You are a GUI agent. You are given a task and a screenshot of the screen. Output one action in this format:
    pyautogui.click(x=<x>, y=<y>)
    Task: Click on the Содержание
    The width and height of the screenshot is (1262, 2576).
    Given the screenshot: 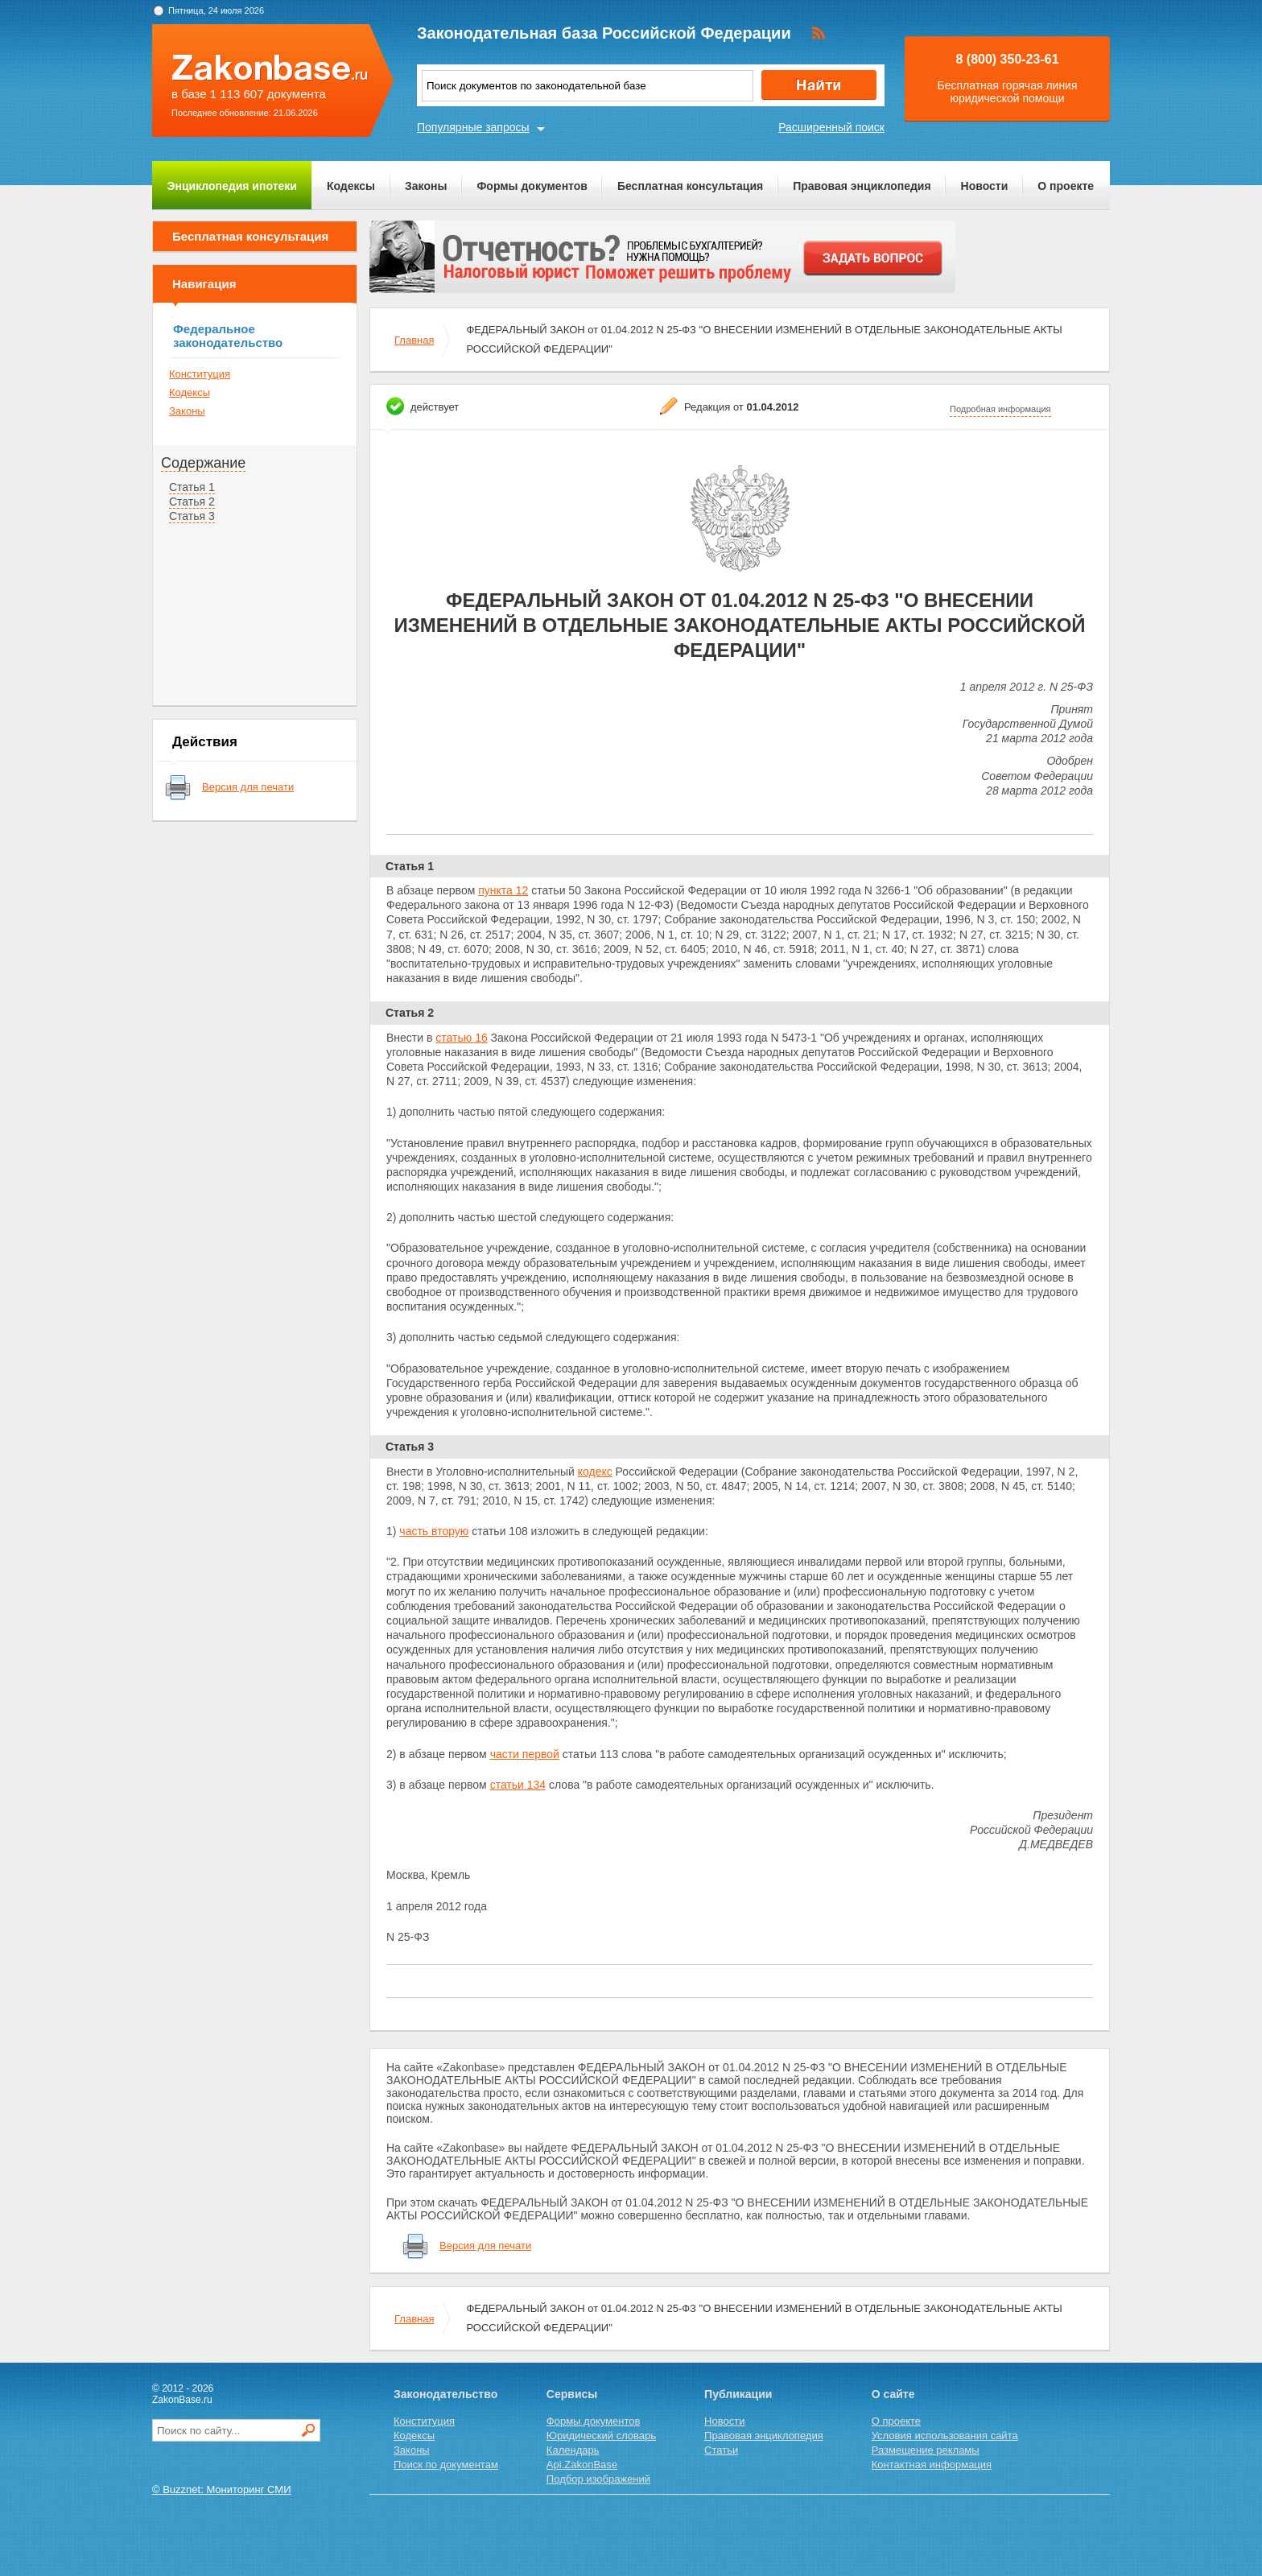 What is the action you would take?
    pyautogui.click(x=203, y=463)
    